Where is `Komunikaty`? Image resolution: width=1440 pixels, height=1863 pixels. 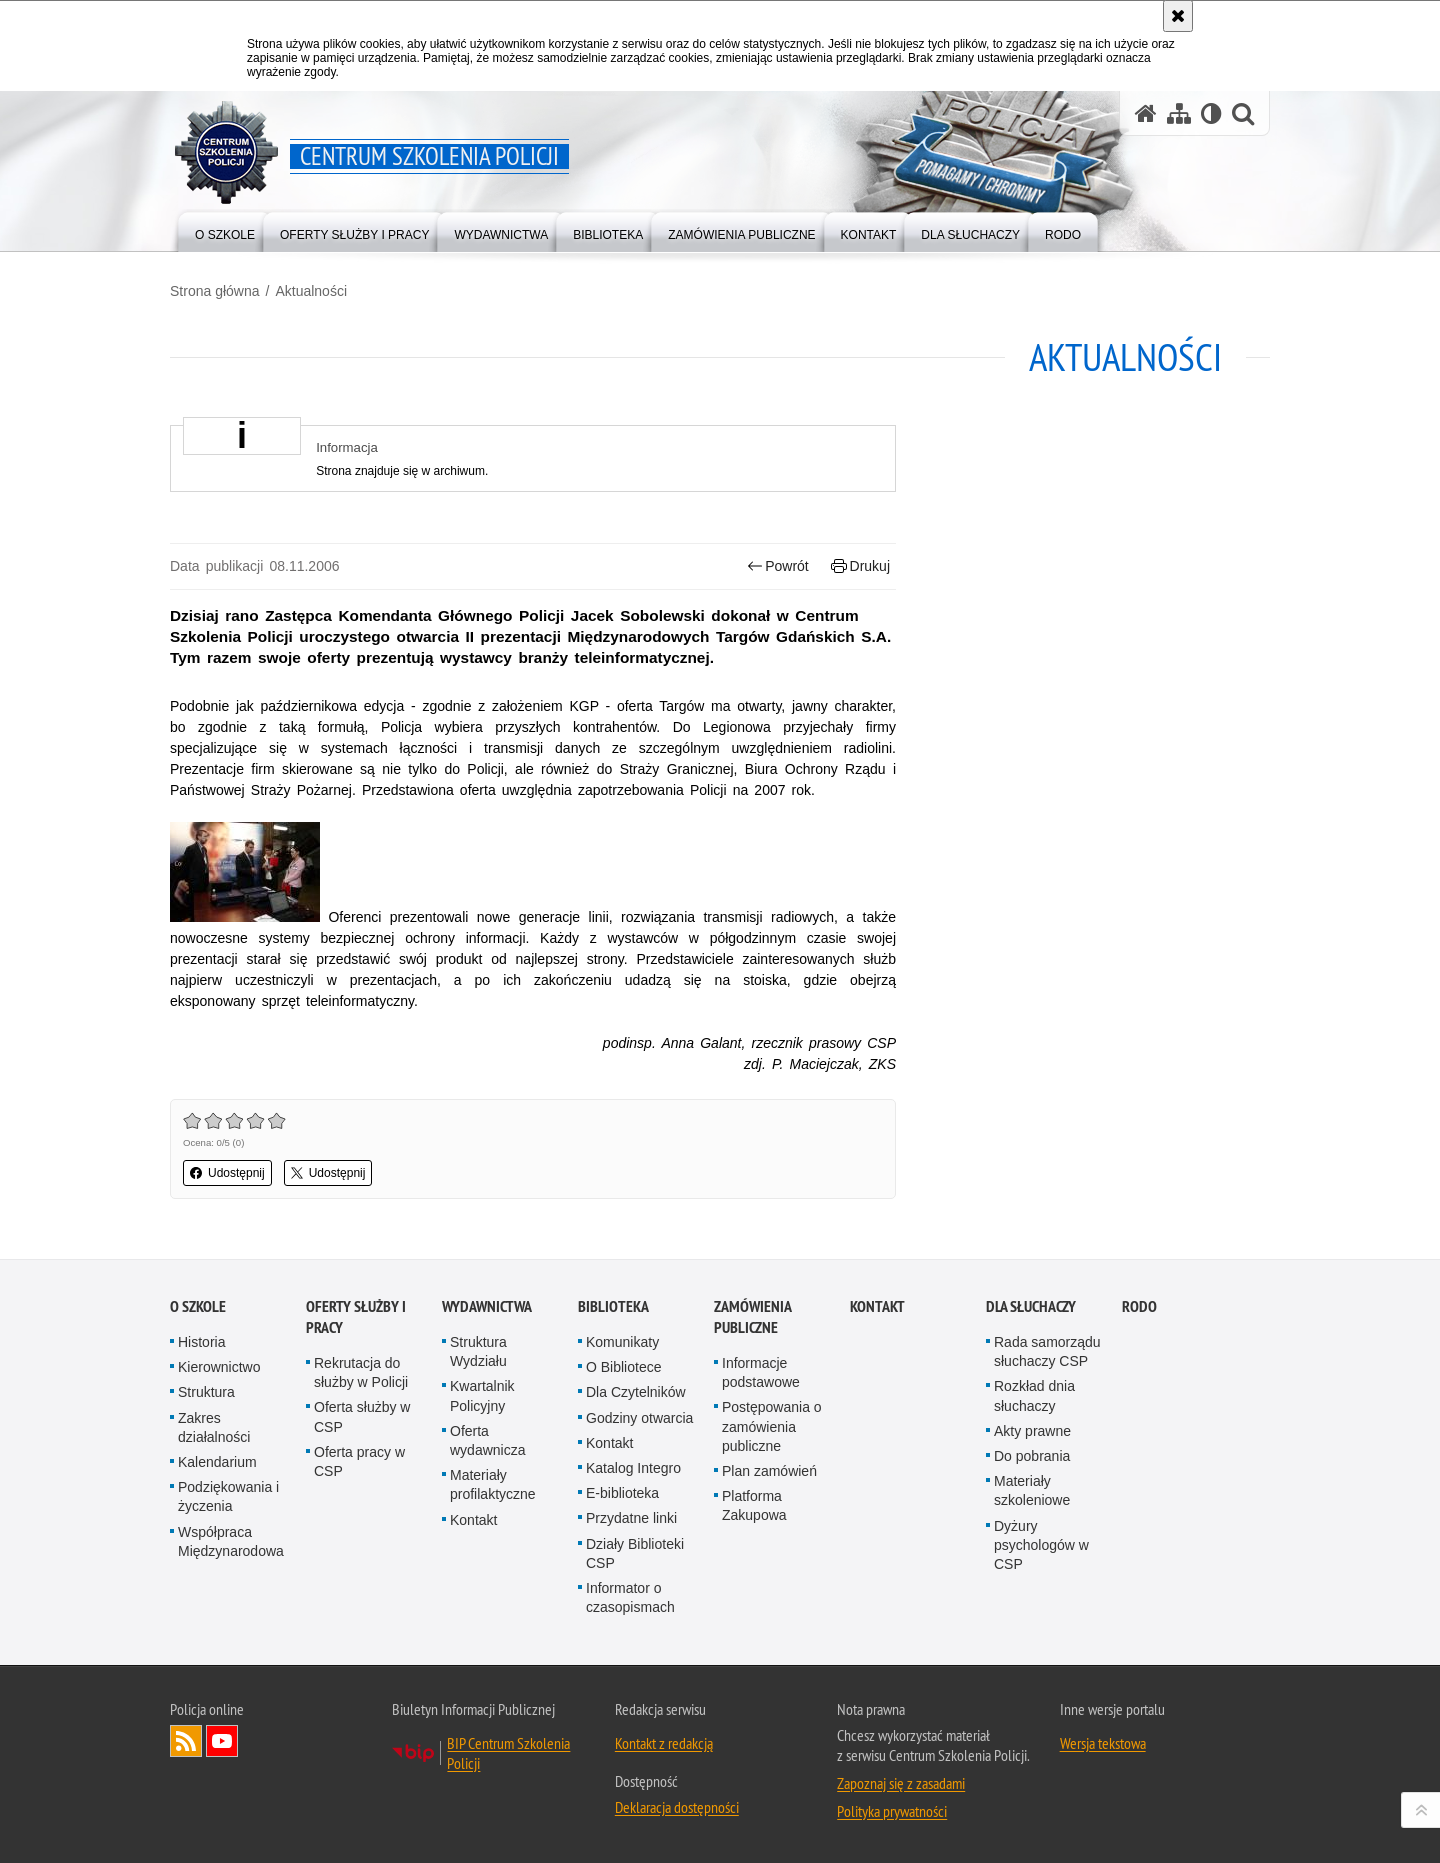 Komunikaty is located at coordinates (622, 1342).